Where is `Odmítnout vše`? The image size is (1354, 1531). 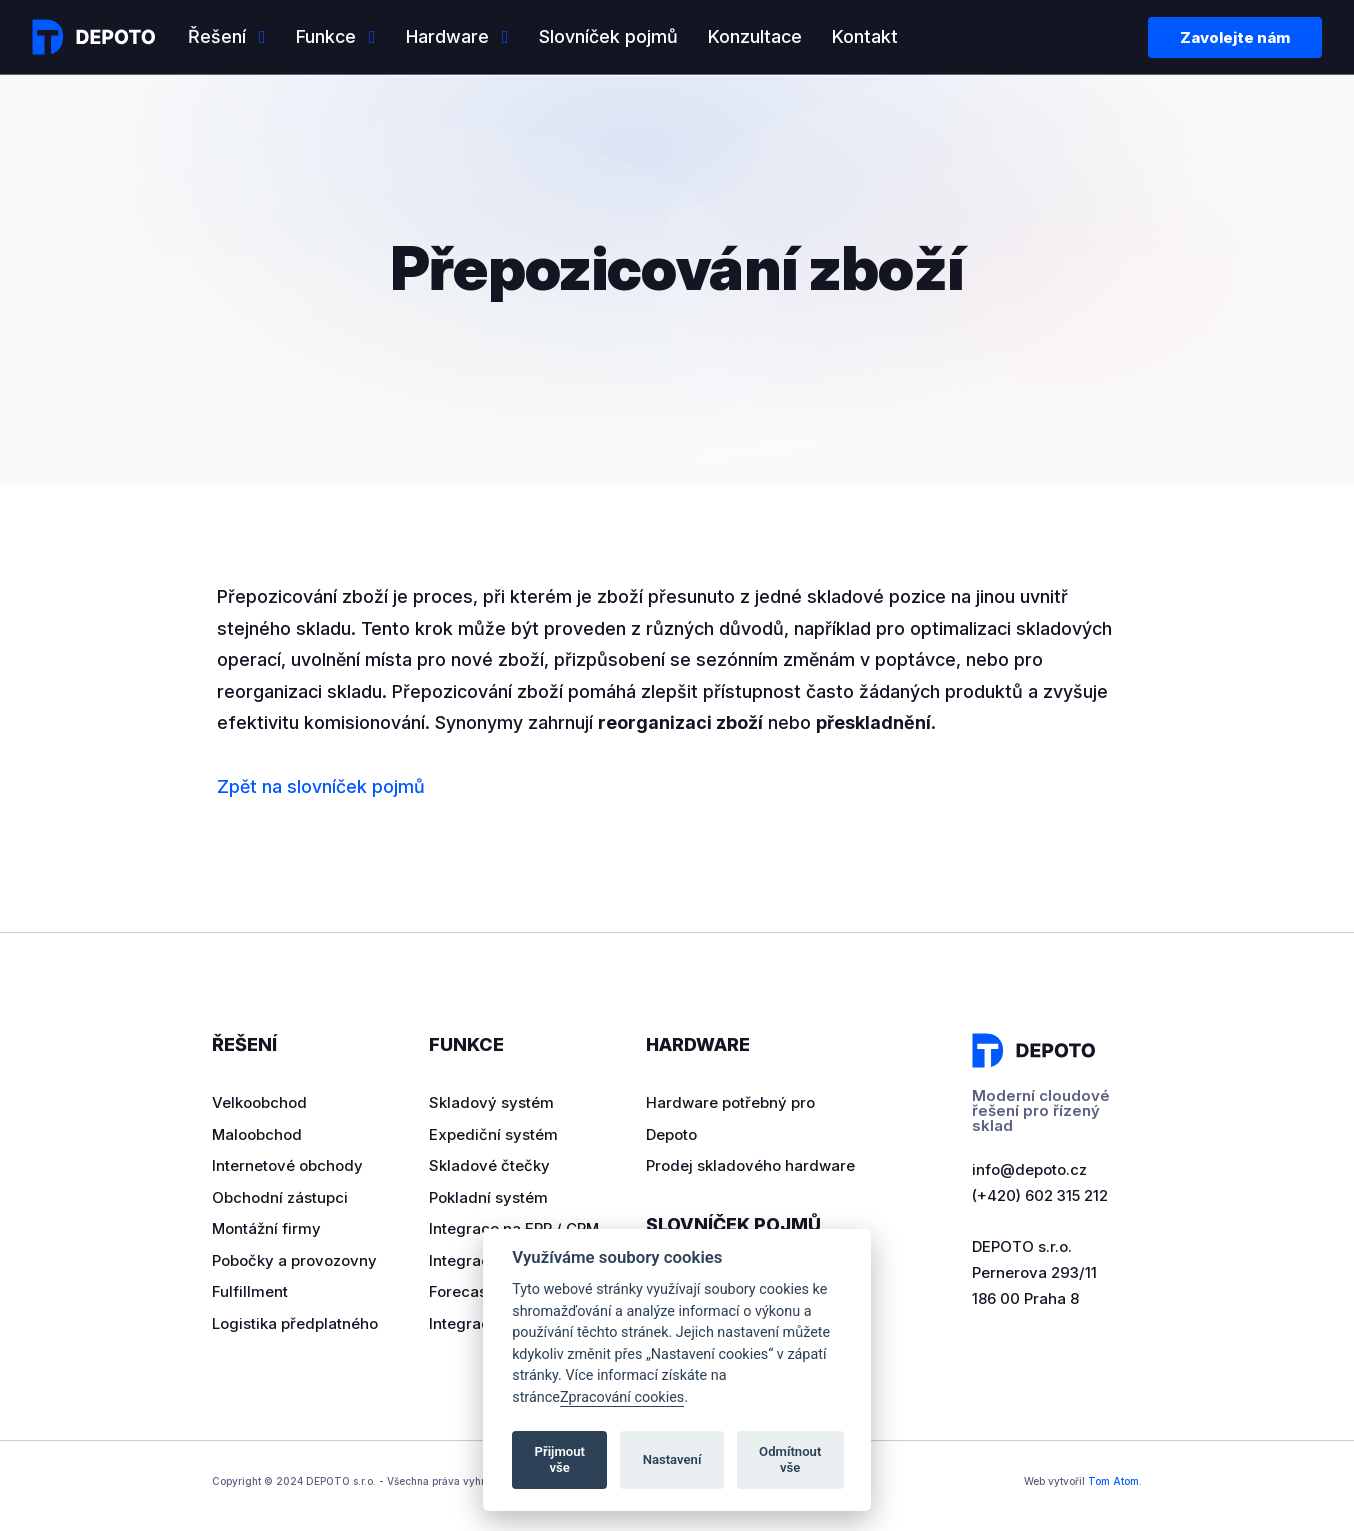 Odmítnout vše is located at coordinates (790, 1459).